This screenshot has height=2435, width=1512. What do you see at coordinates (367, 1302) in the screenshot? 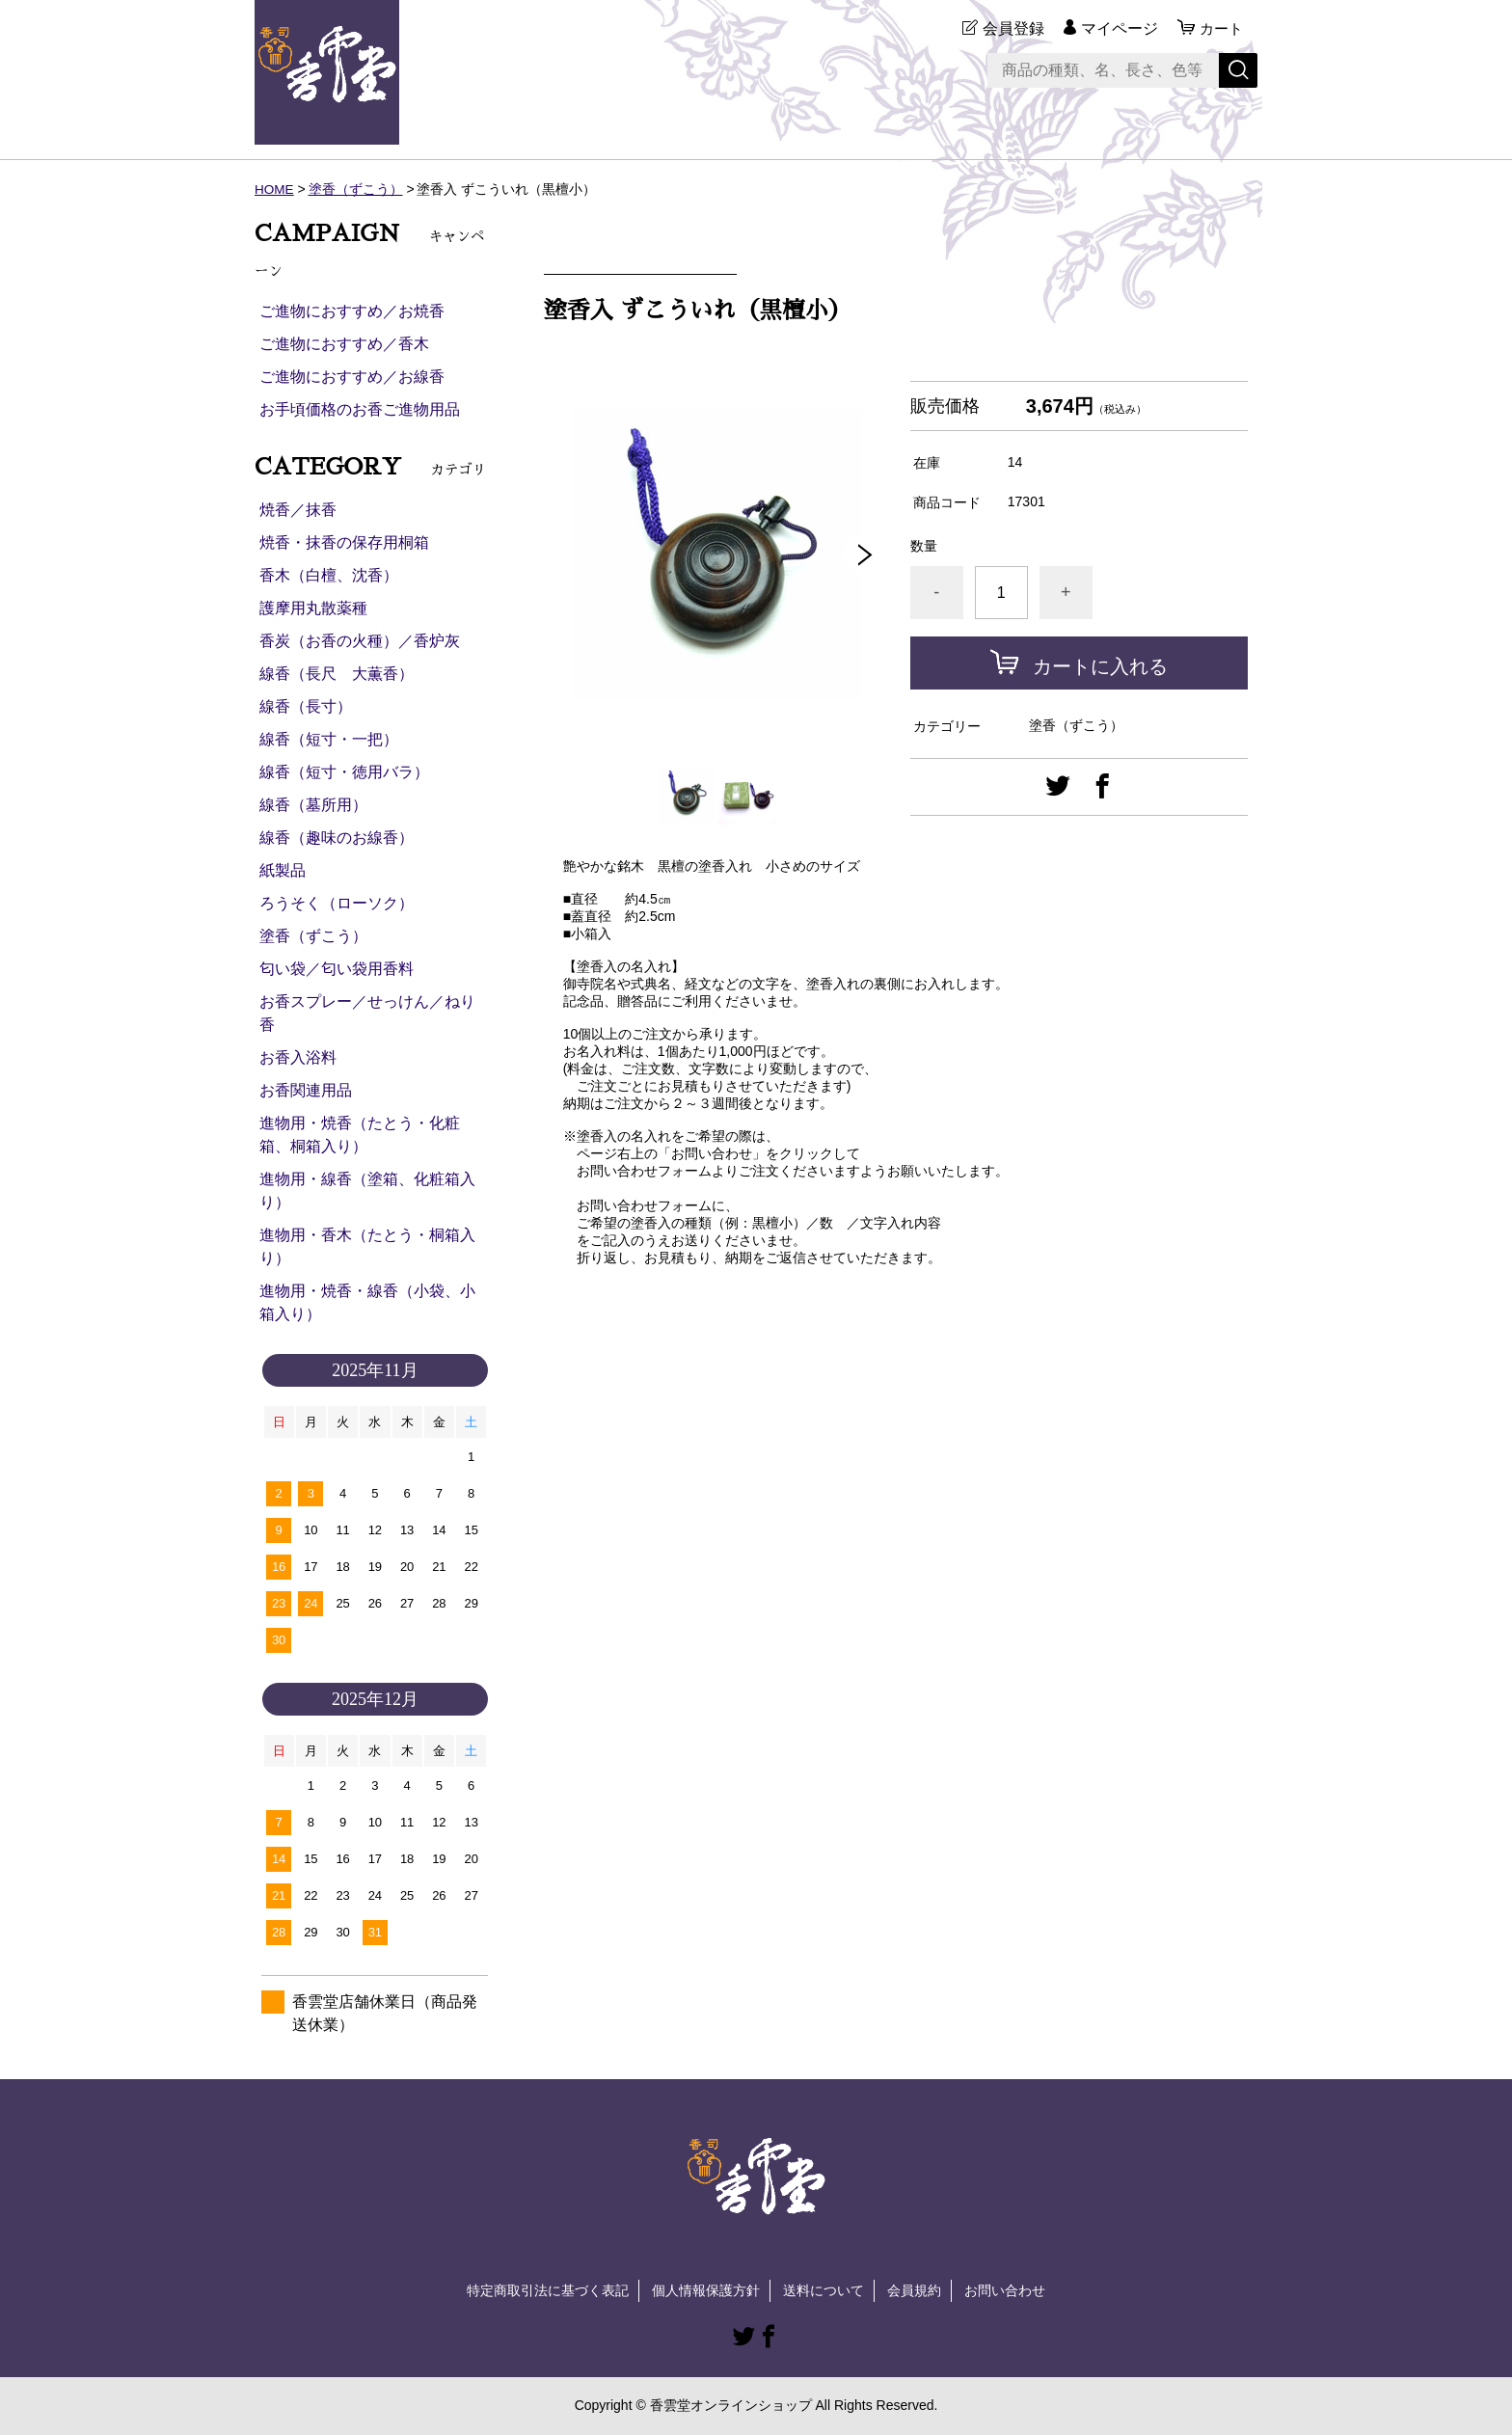
I see `進物用・焼香・線香（小袋、小箱入り）` at bounding box center [367, 1302].